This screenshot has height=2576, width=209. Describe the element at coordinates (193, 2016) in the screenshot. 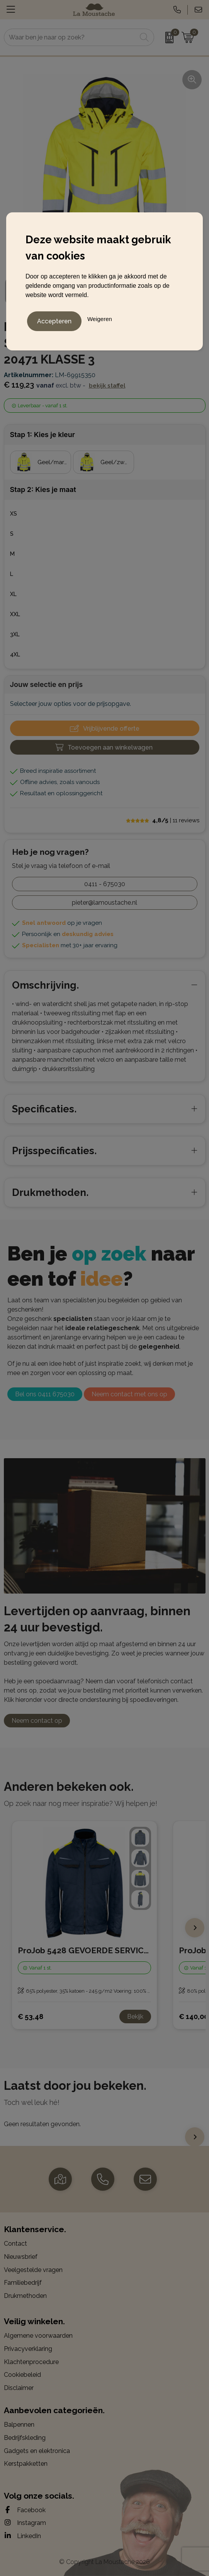

I see `€ 140,00` at that location.